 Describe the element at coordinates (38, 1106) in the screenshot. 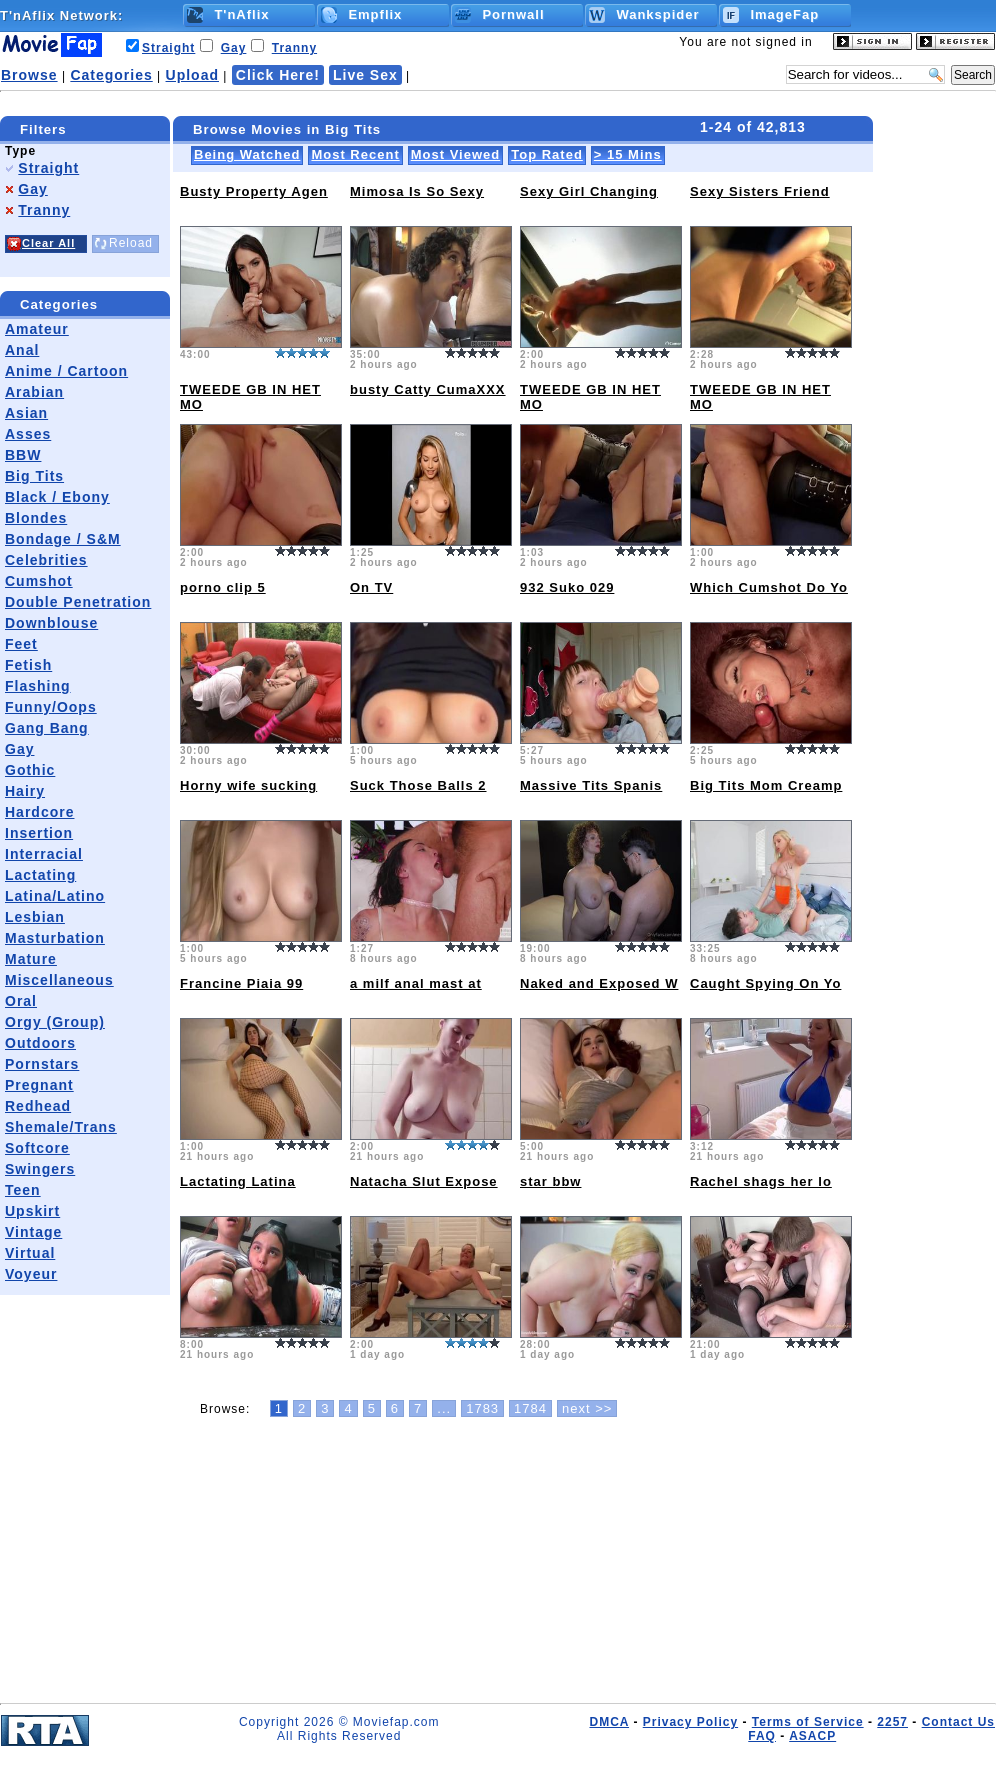

I see `Redhead` at that location.